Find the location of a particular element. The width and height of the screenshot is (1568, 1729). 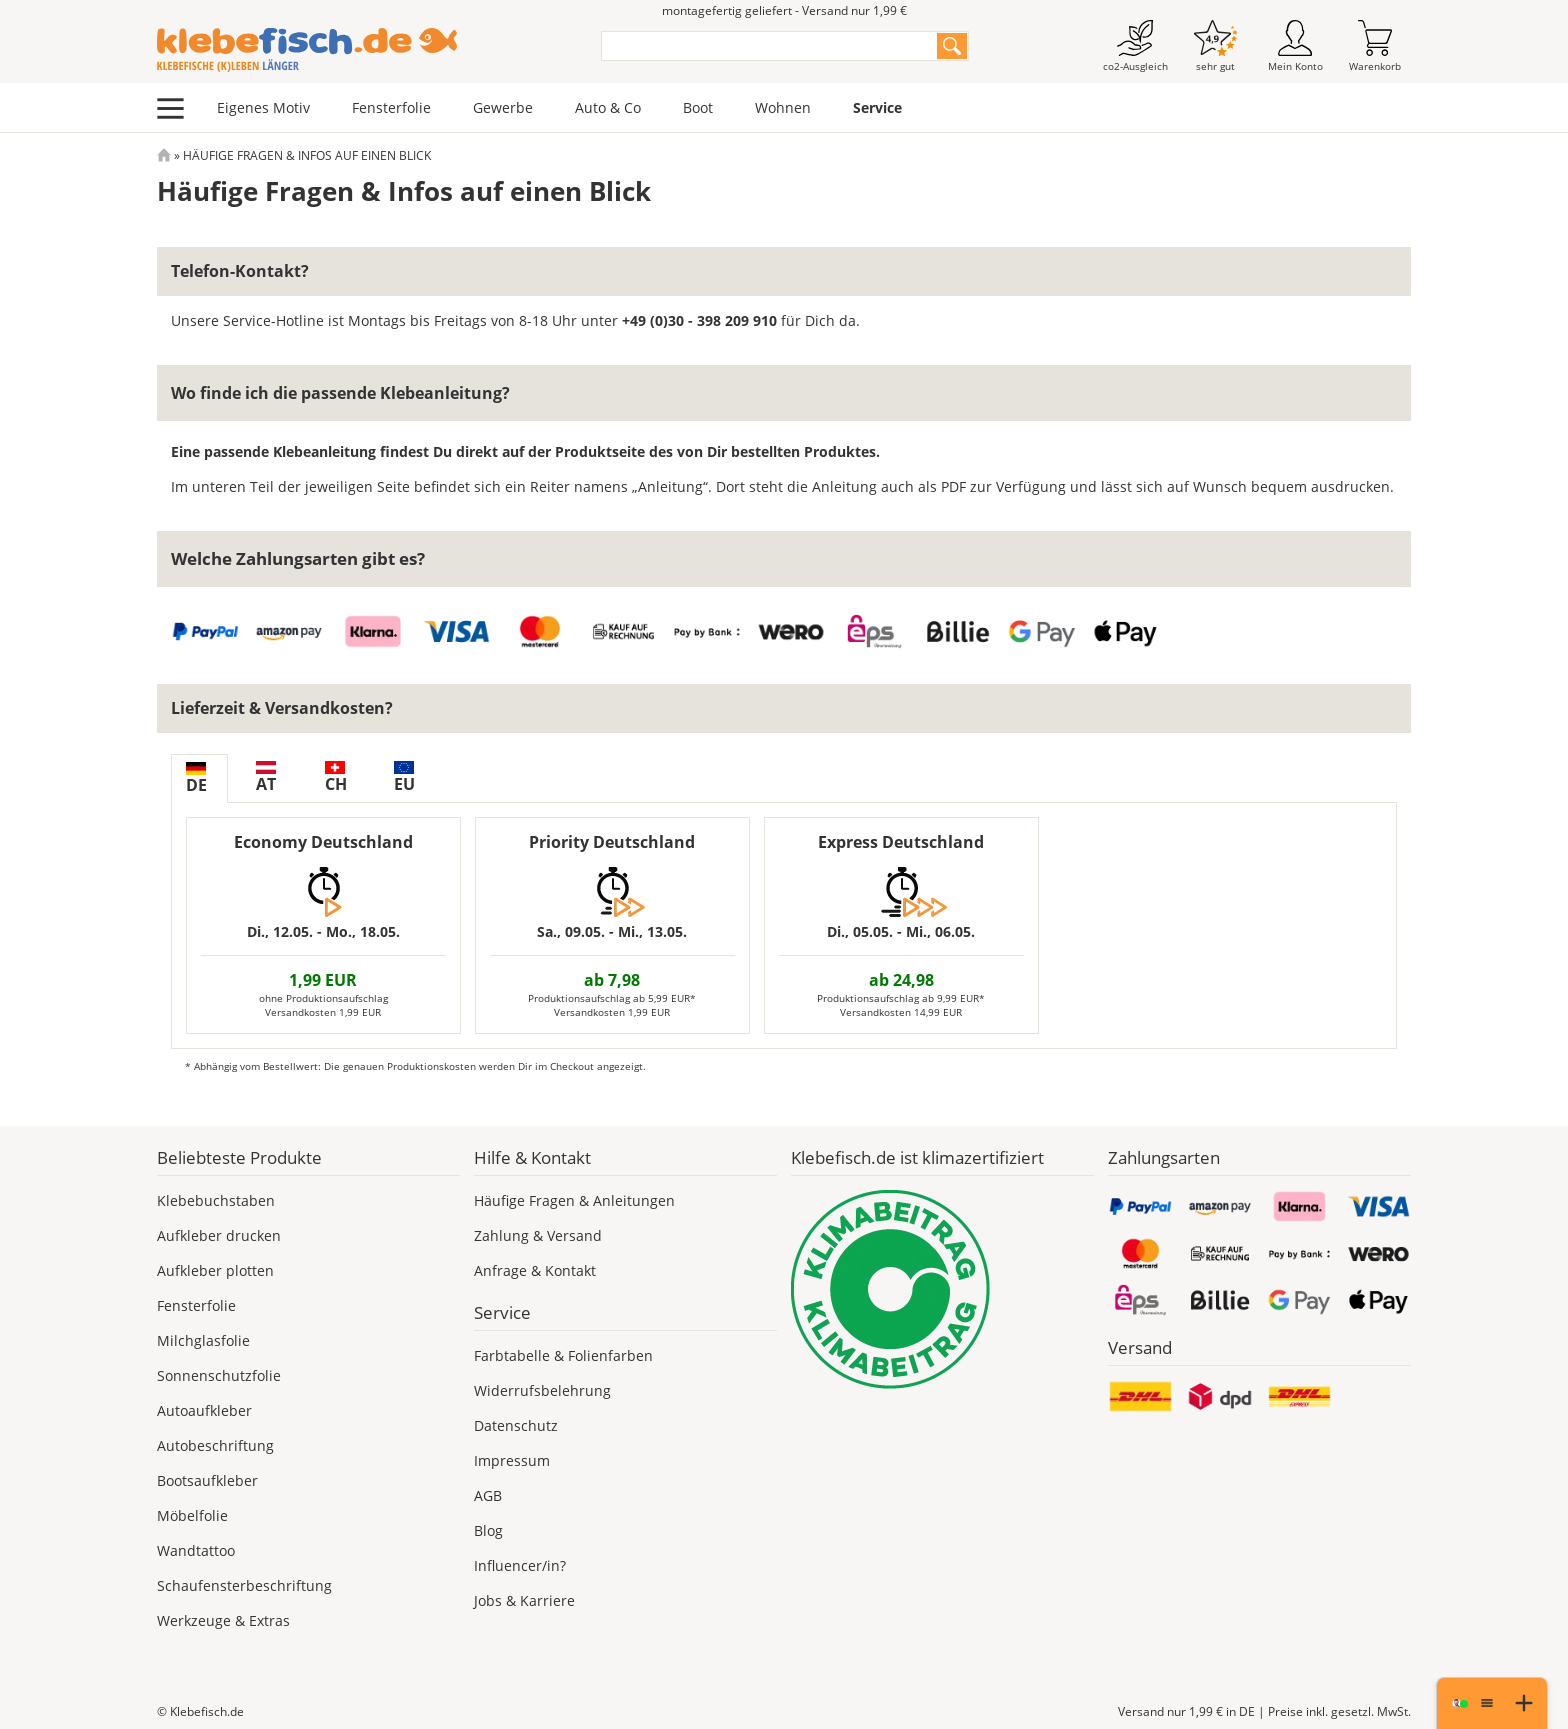

Blog is located at coordinates (488, 1530).